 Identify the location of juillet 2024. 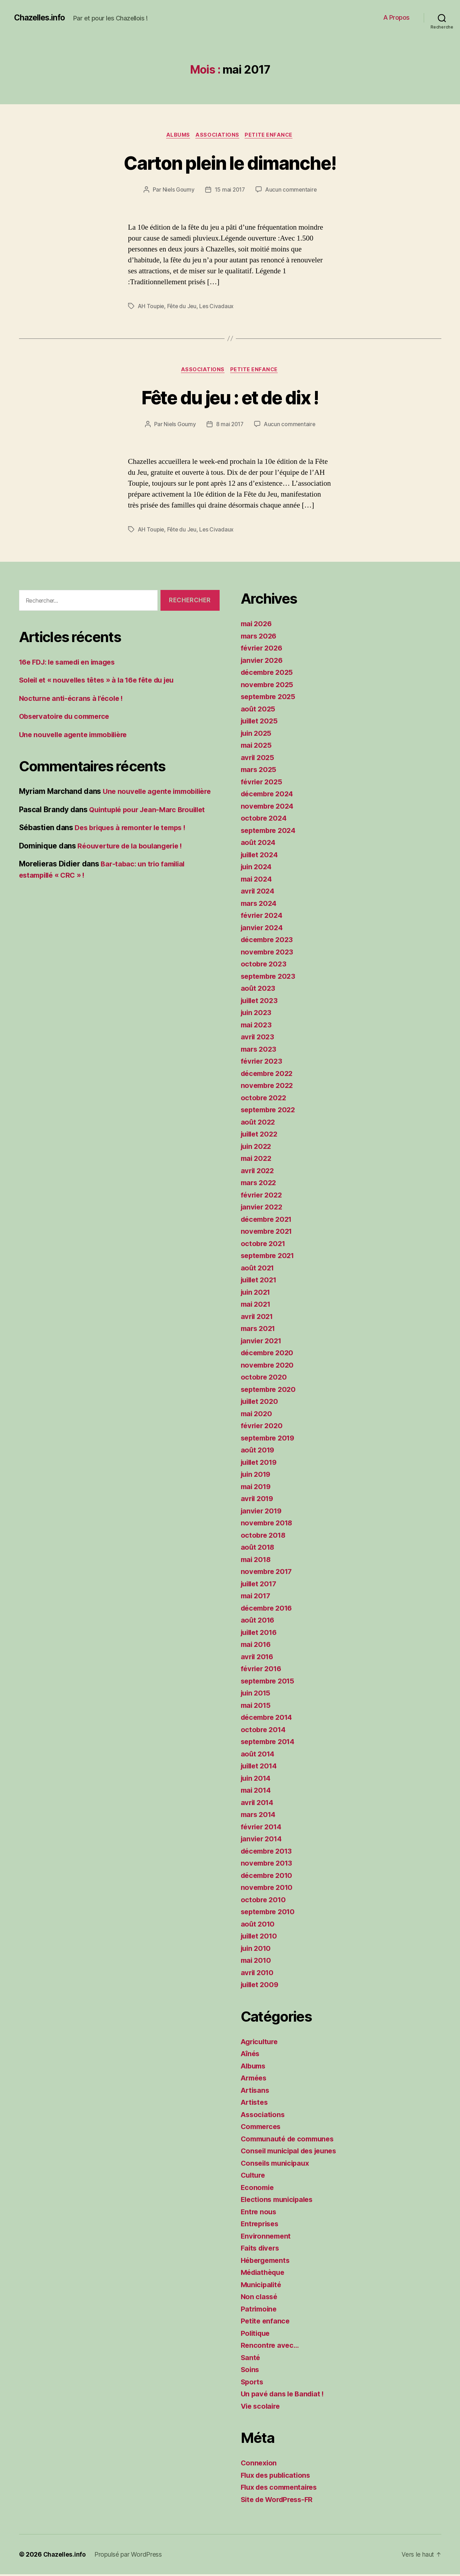
(261, 856).